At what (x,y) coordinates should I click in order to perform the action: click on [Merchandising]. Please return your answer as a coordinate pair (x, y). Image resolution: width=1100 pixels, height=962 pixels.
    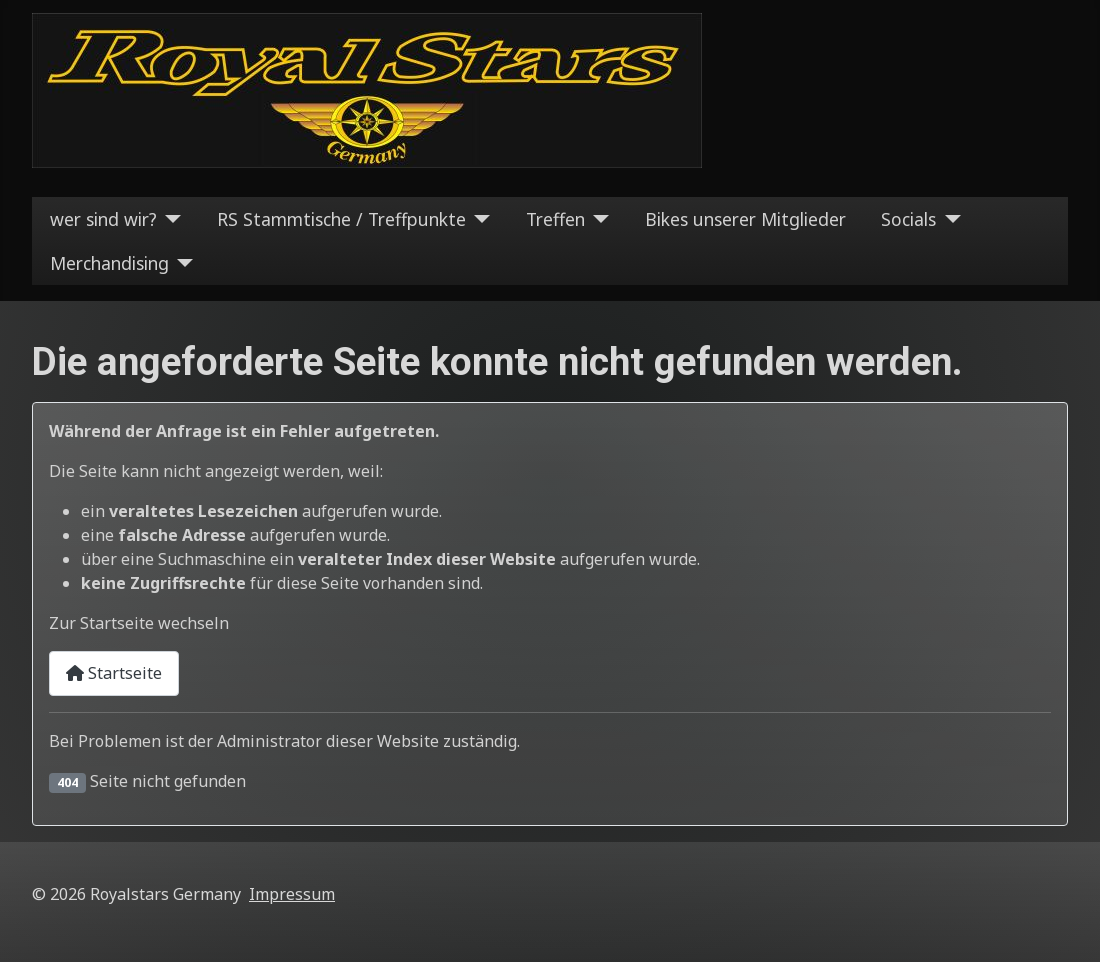
    Looking at the image, I should click on (181, 263).